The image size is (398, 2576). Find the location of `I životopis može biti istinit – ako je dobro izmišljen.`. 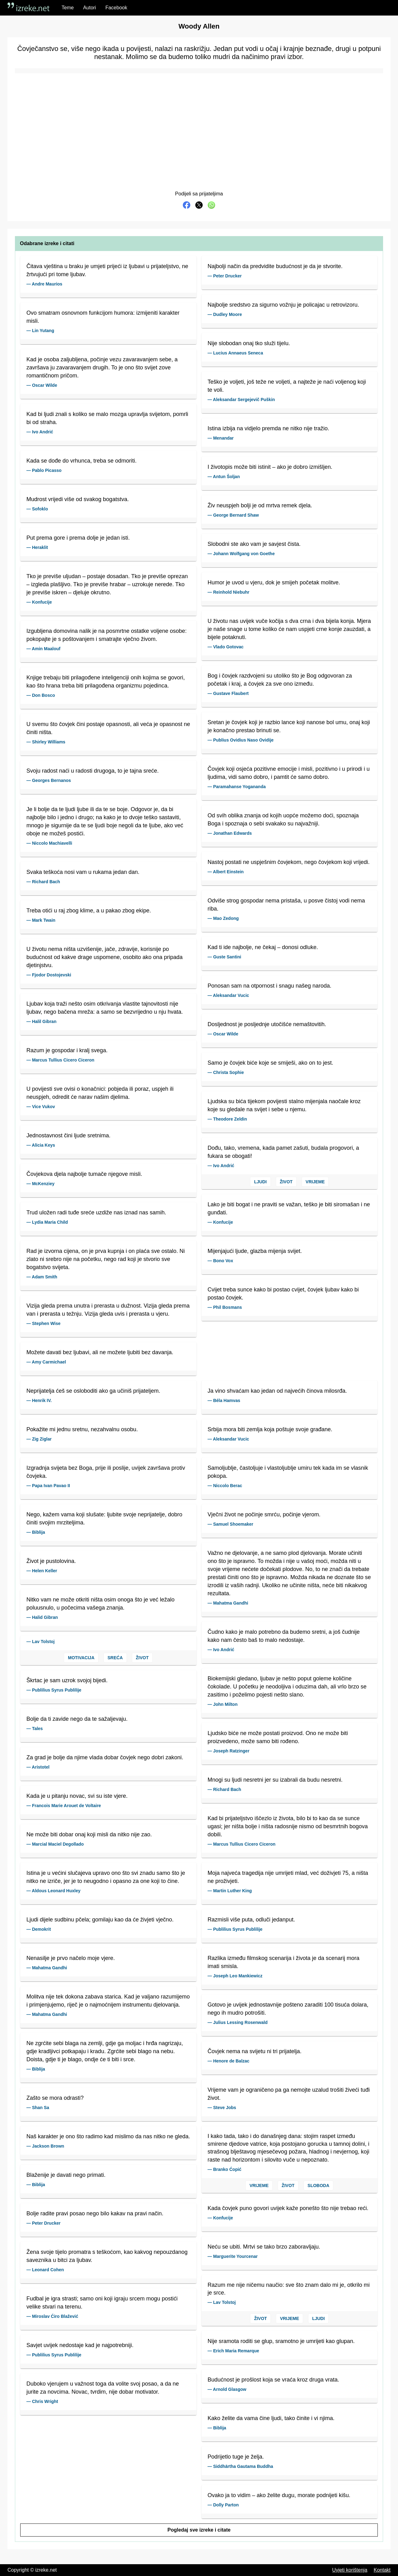

I životopis može biti istinit – ako je dobro izmišljen. is located at coordinates (270, 467).